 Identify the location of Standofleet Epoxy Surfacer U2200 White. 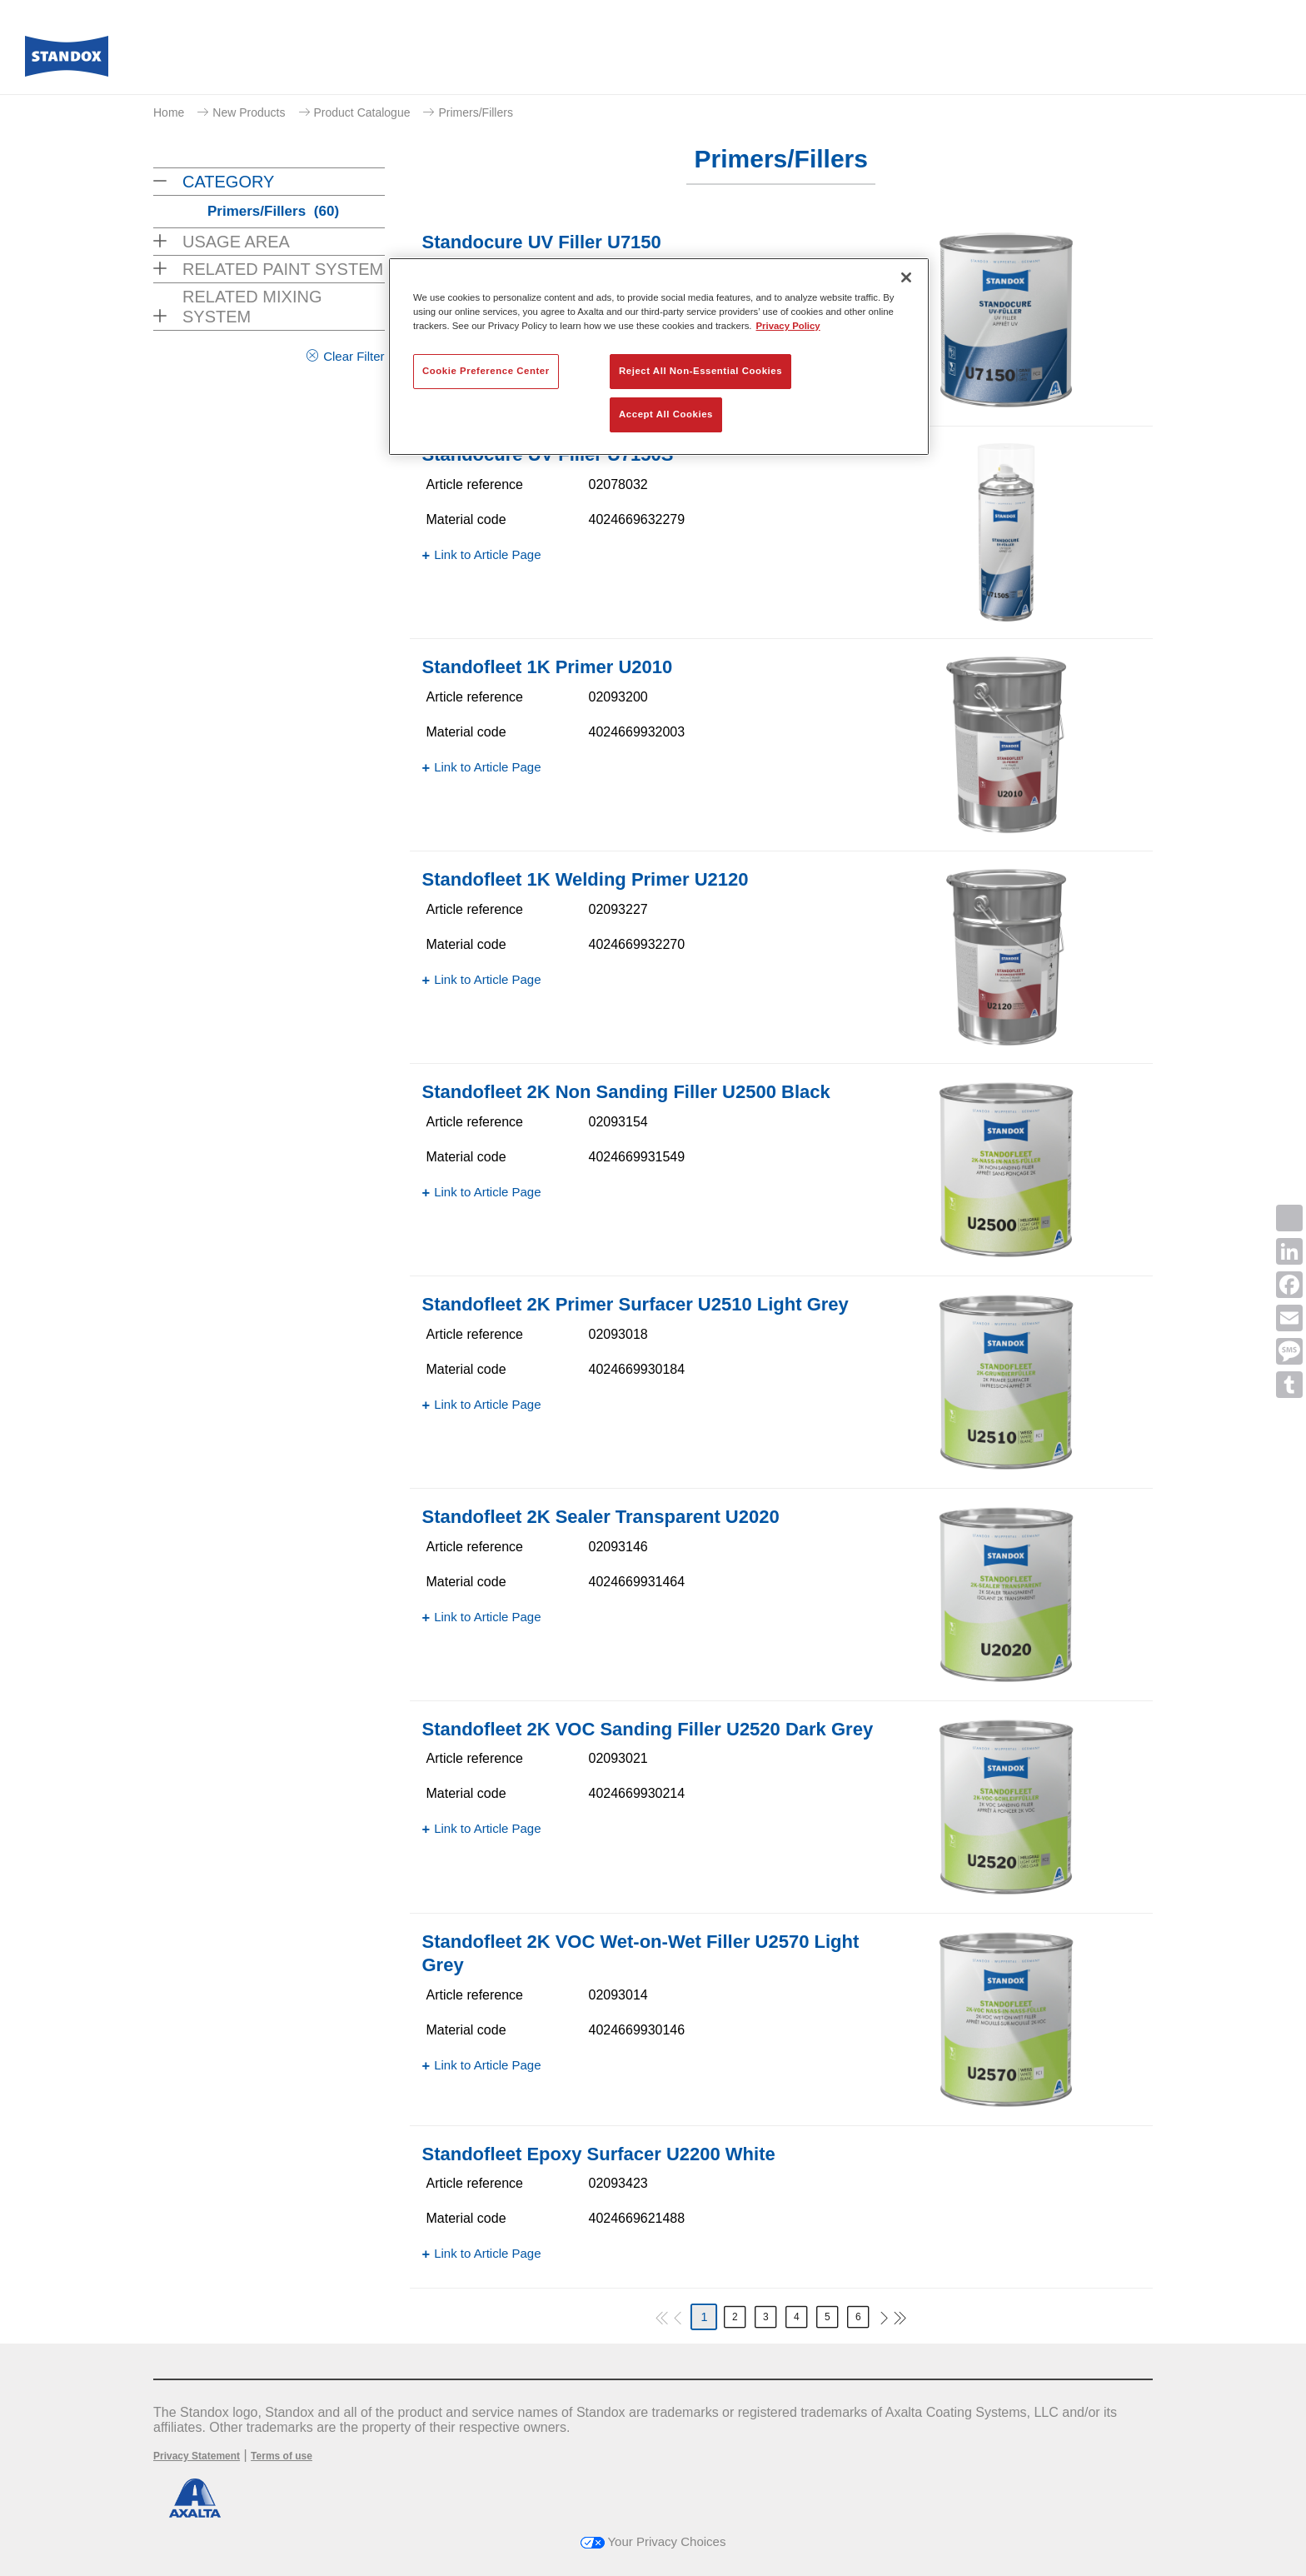
(598, 2154).